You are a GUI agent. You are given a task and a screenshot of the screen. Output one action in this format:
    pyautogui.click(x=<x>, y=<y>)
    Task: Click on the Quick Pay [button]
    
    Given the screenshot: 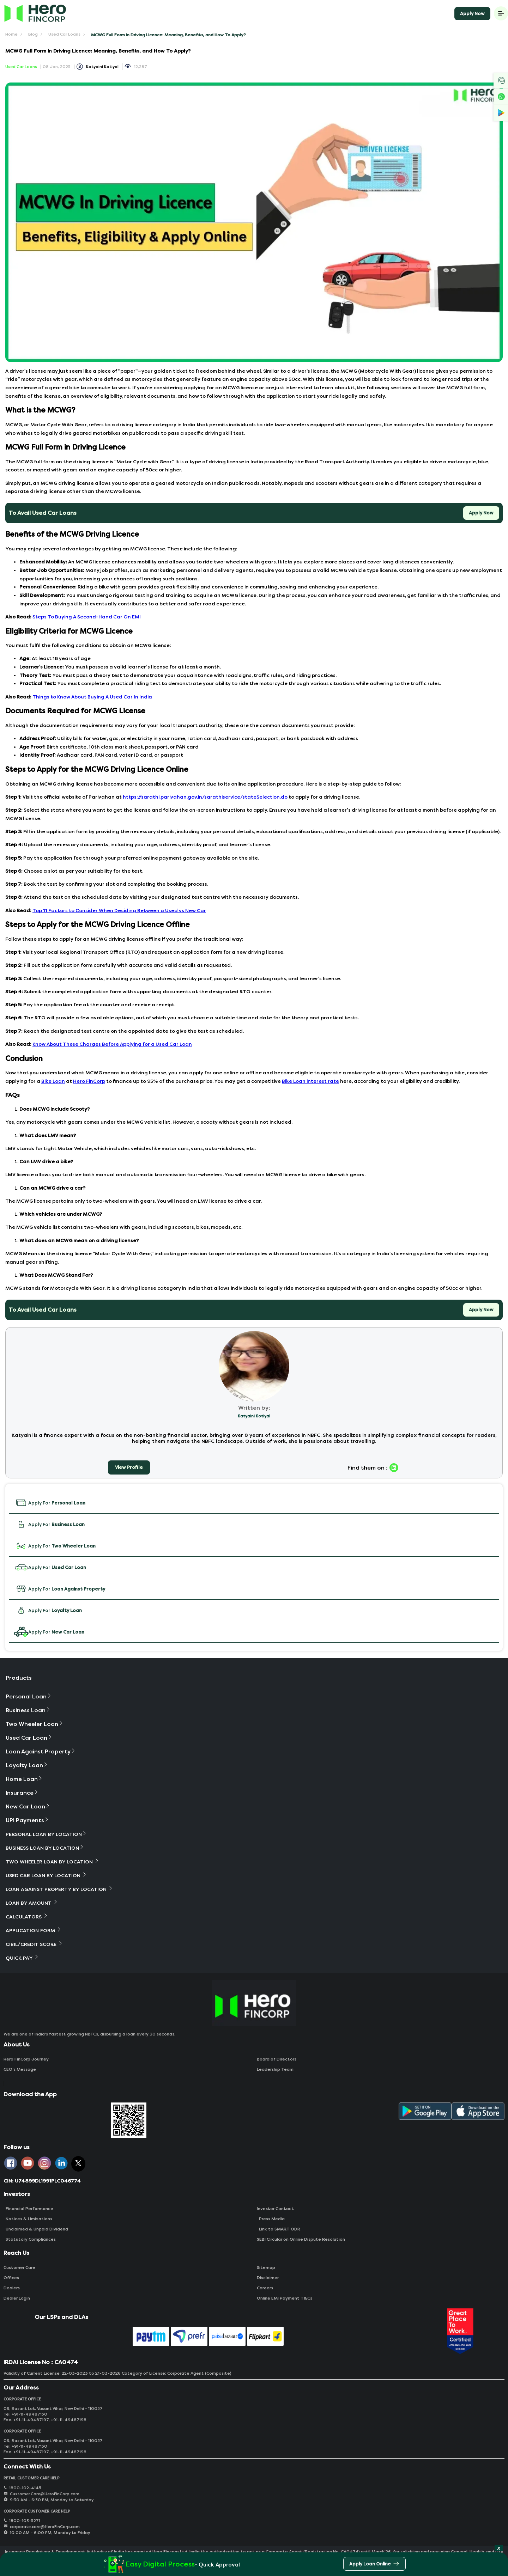 What is the action you would take?
    pyautogui.click(x=22, y=1957)
    